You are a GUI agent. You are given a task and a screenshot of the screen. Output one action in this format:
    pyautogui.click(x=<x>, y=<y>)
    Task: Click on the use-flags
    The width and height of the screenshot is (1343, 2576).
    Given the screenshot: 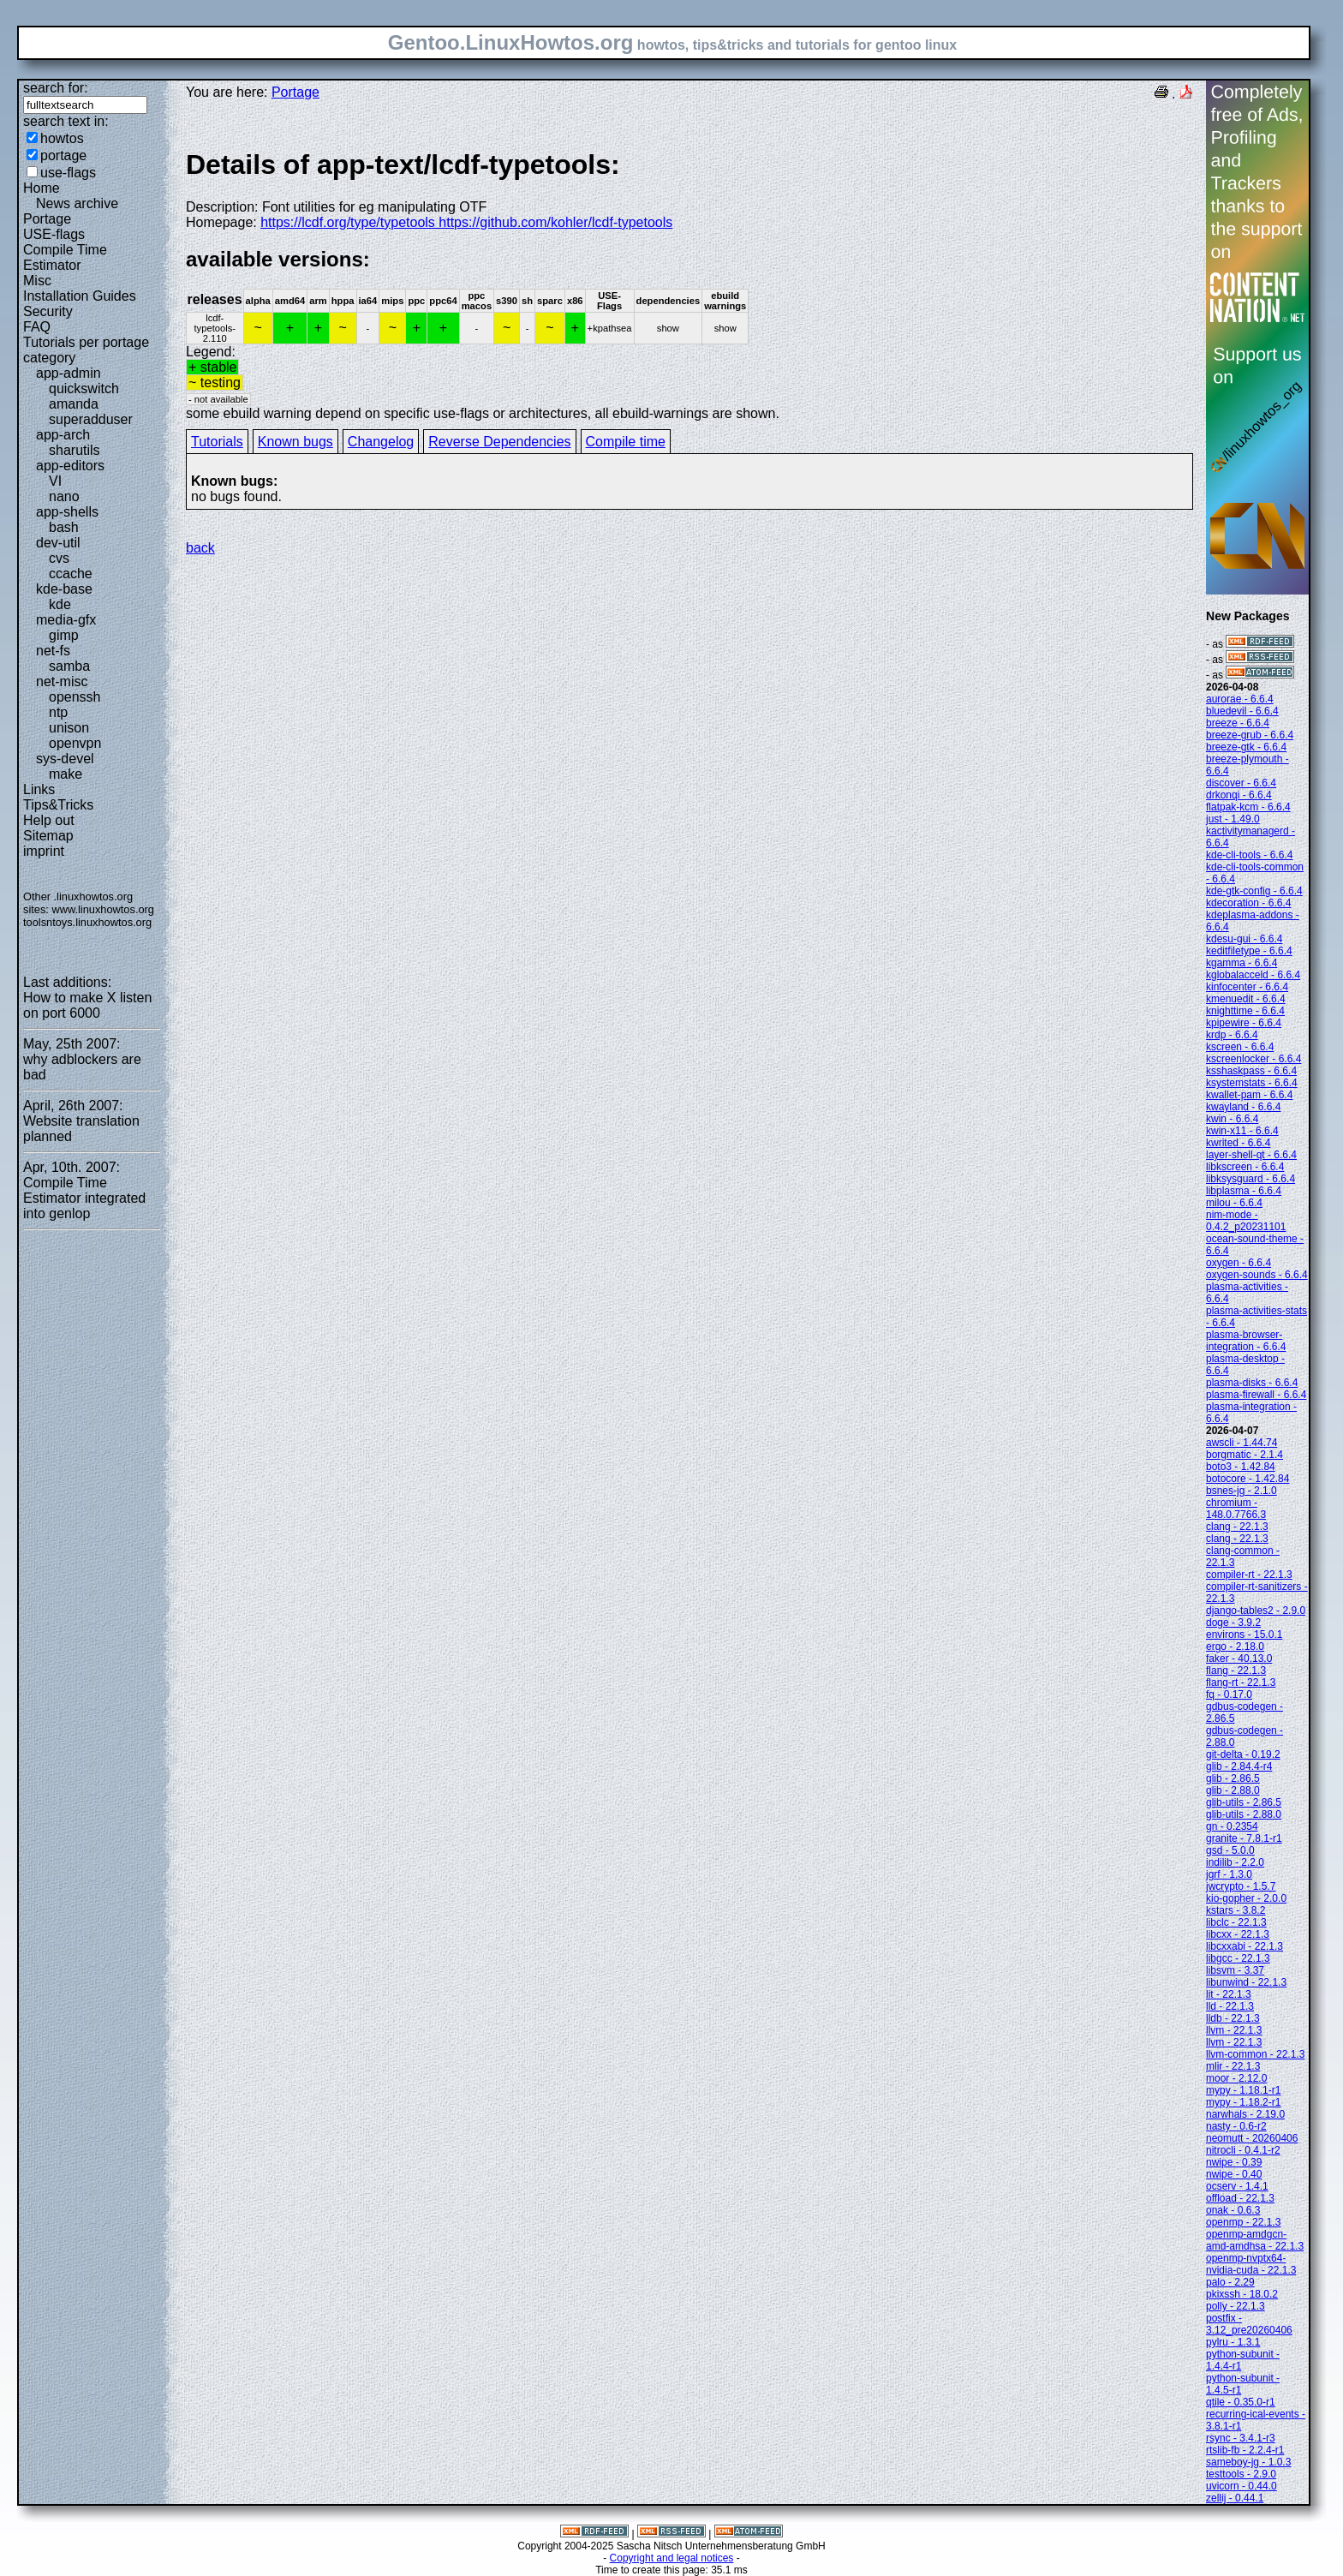 What is the action you would take?
    pyautogui.click(x=68, y=172)
    